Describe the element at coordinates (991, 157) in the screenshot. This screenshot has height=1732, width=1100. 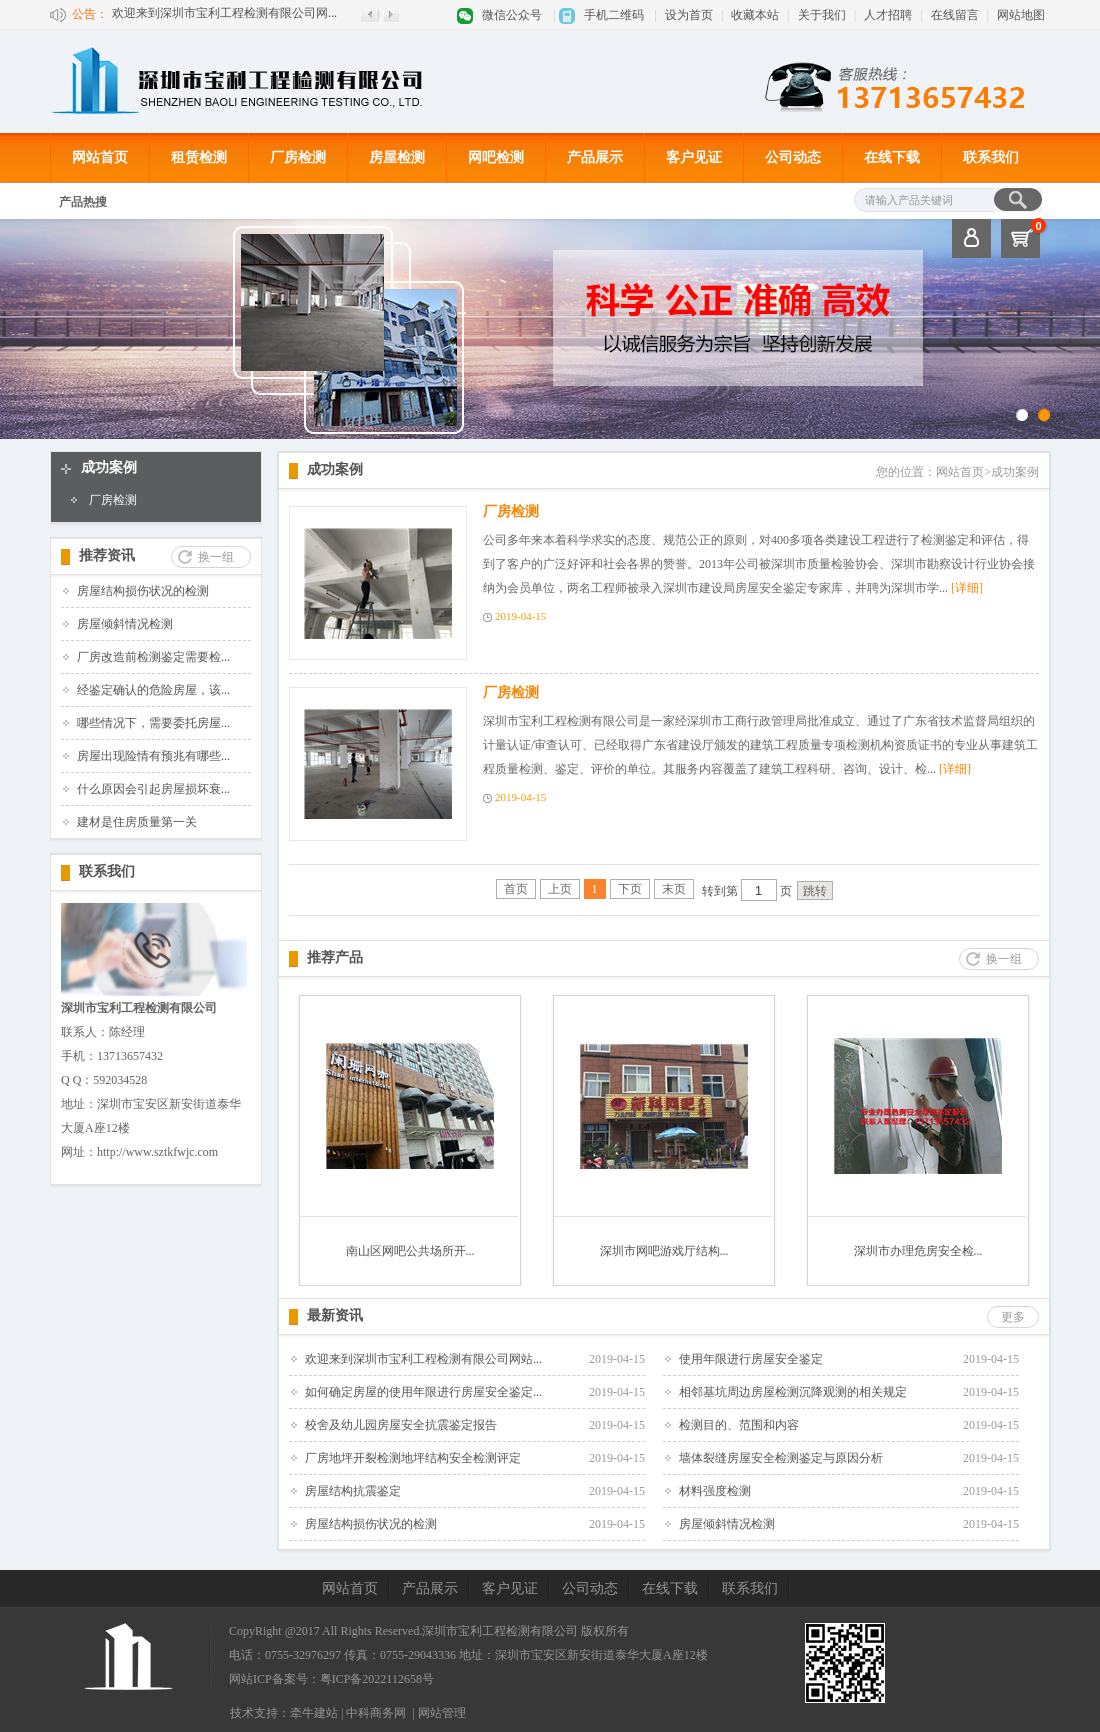
I see `联系我们` at that location.